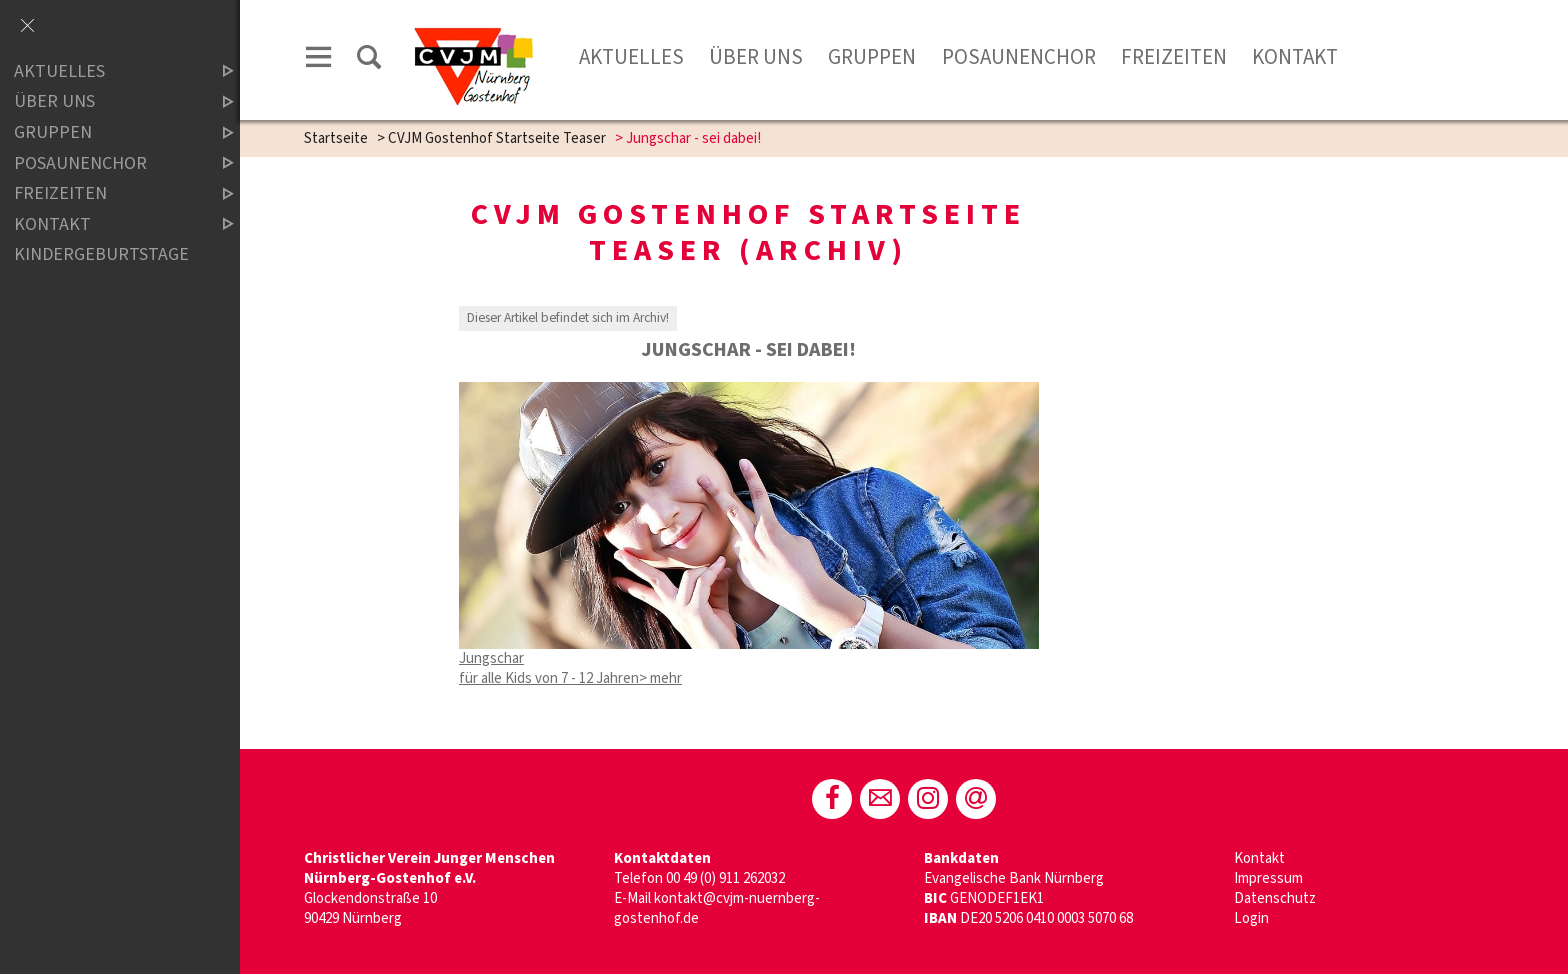 The height and width of the screenshot is (974, 1568). I want to click on Datenschutz, so click(1275, 898).